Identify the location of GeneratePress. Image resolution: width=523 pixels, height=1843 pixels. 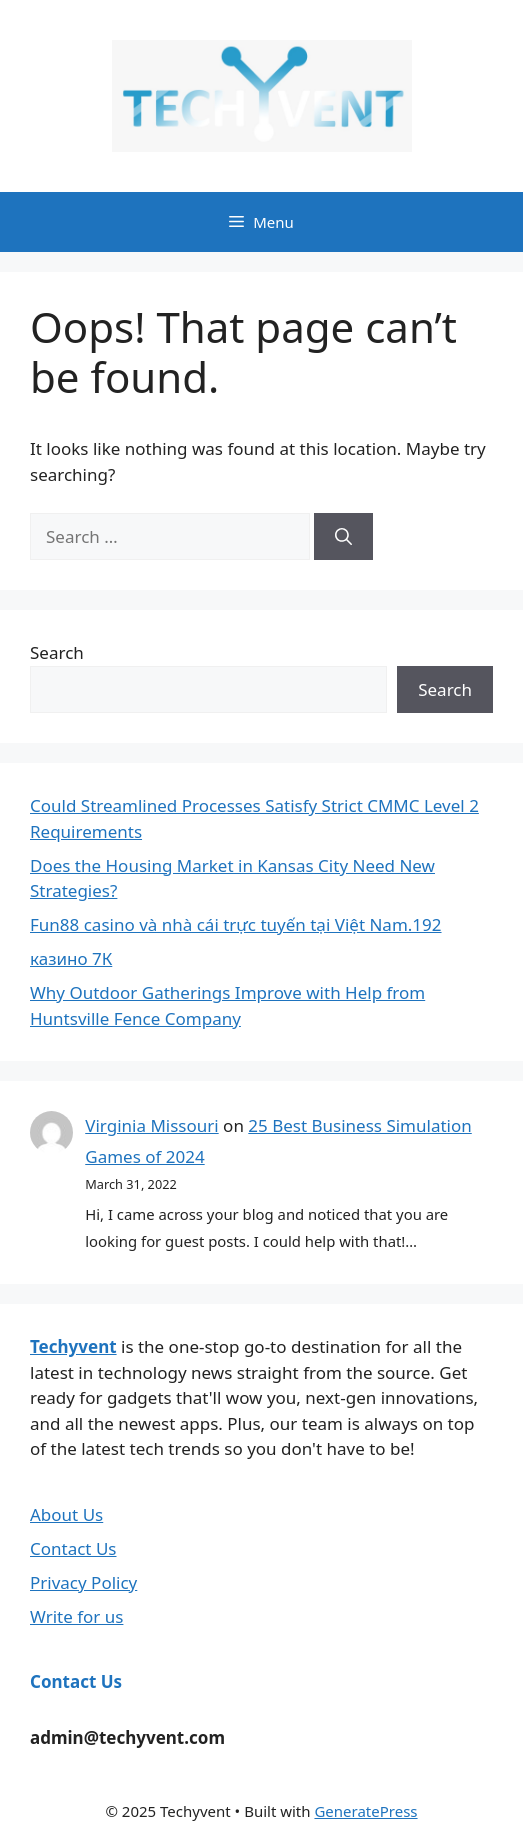
(365, 1811).